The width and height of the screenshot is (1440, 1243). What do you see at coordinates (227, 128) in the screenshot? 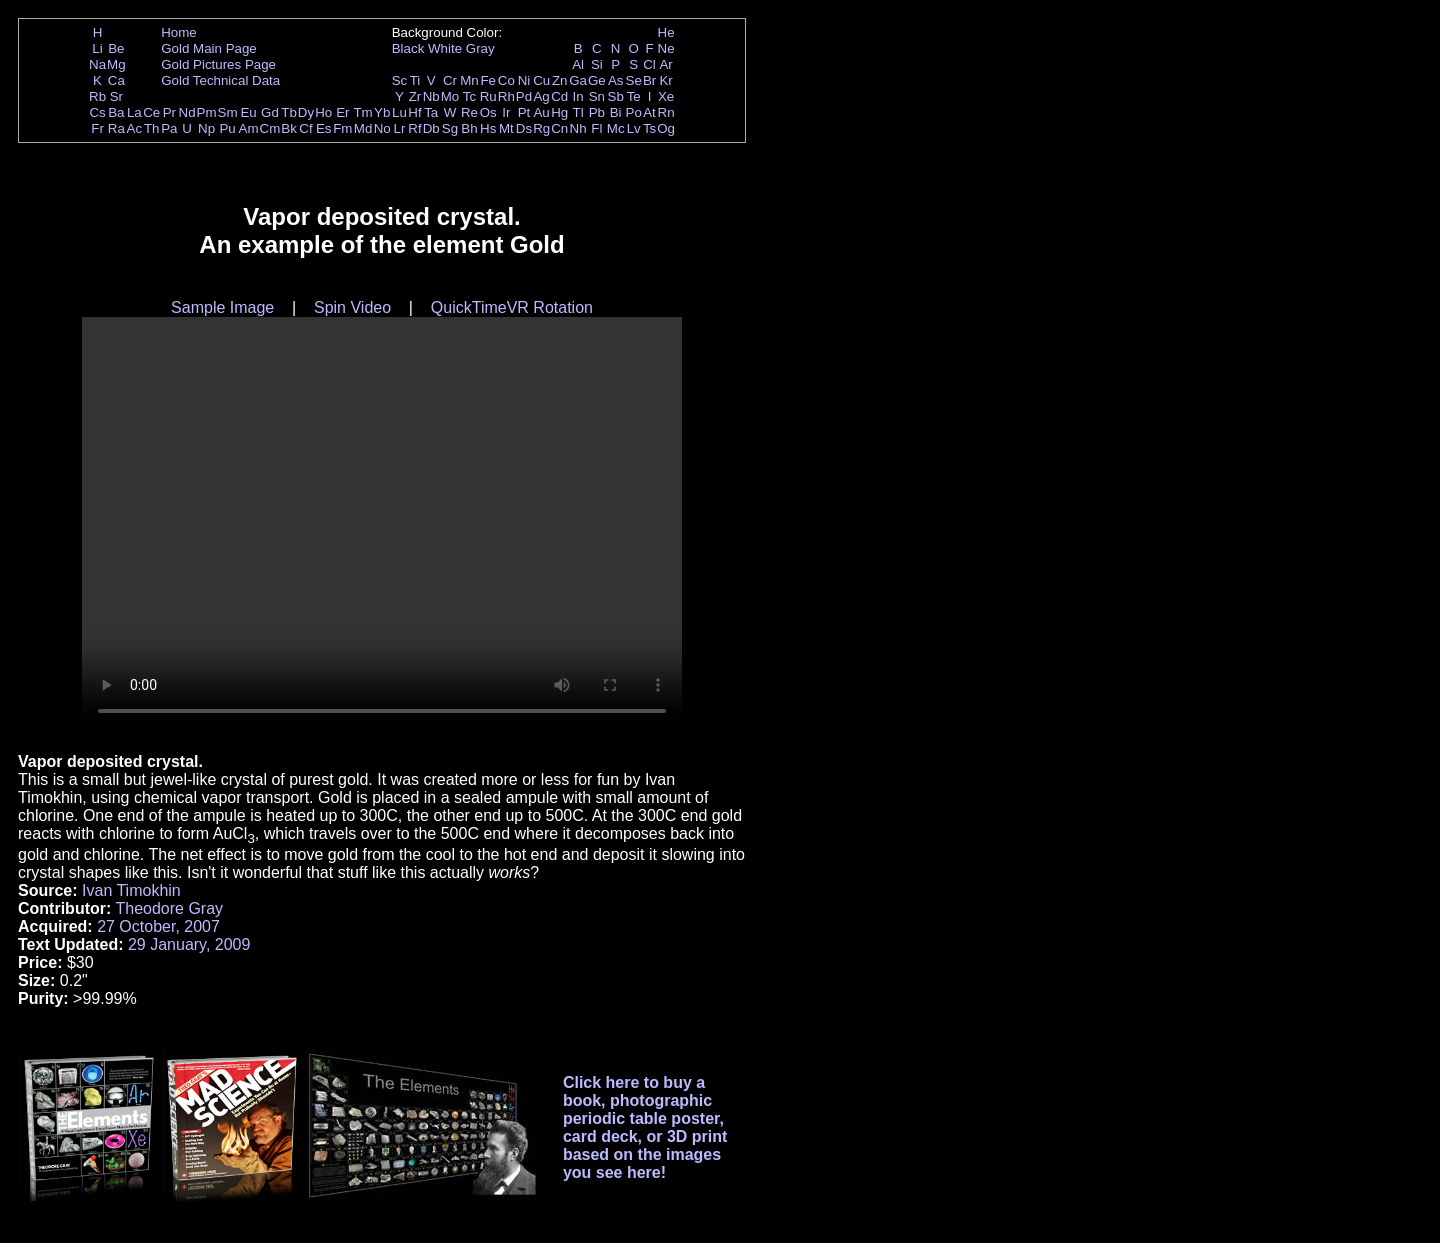
I see `Pu` at bounding box center [227, 128].